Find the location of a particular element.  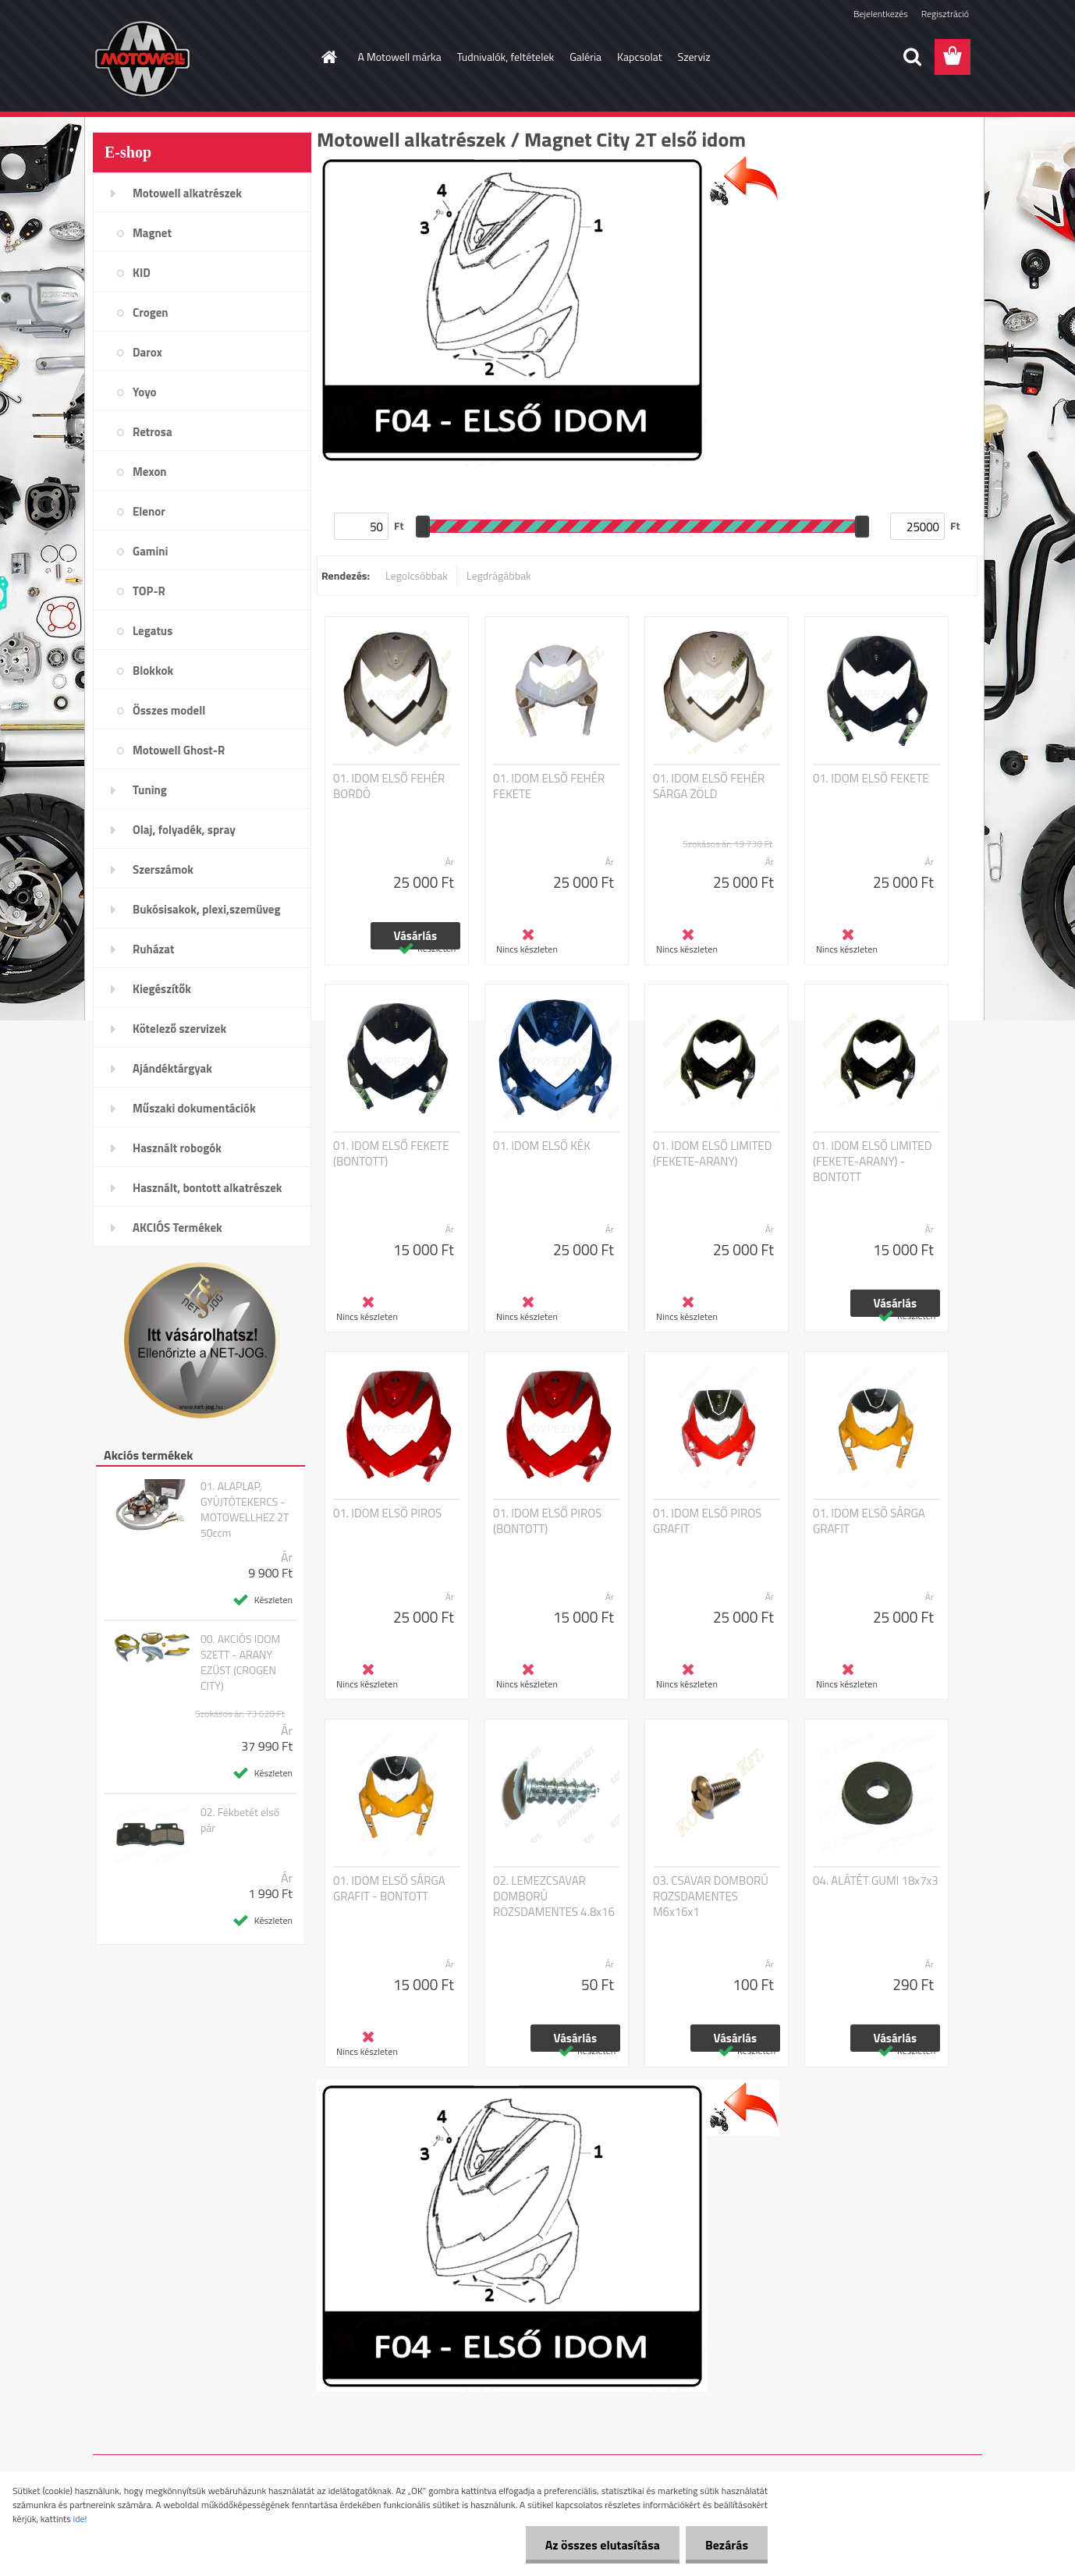

[search] is located at coordinates (912, 57).